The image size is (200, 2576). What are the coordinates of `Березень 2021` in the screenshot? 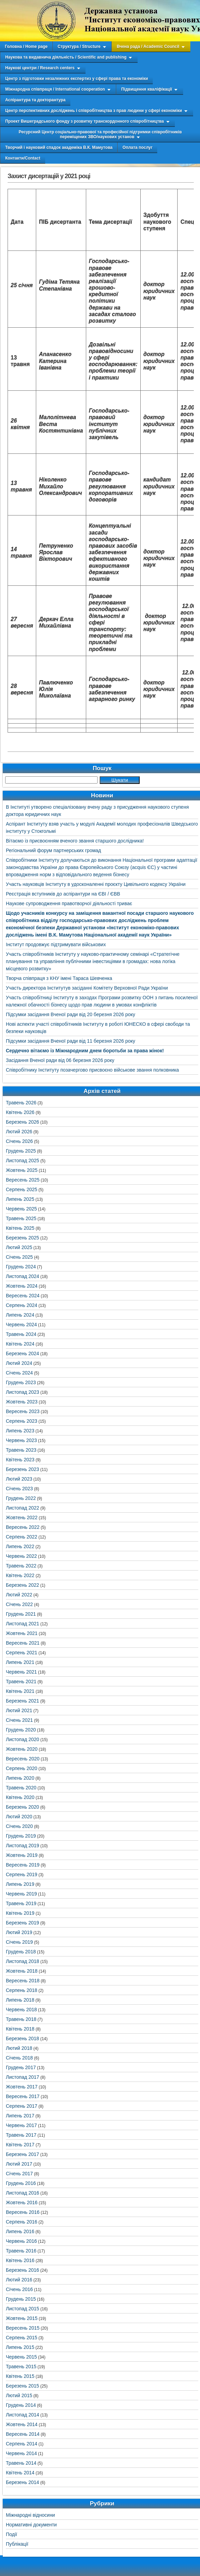 It's located at (22, 1701).